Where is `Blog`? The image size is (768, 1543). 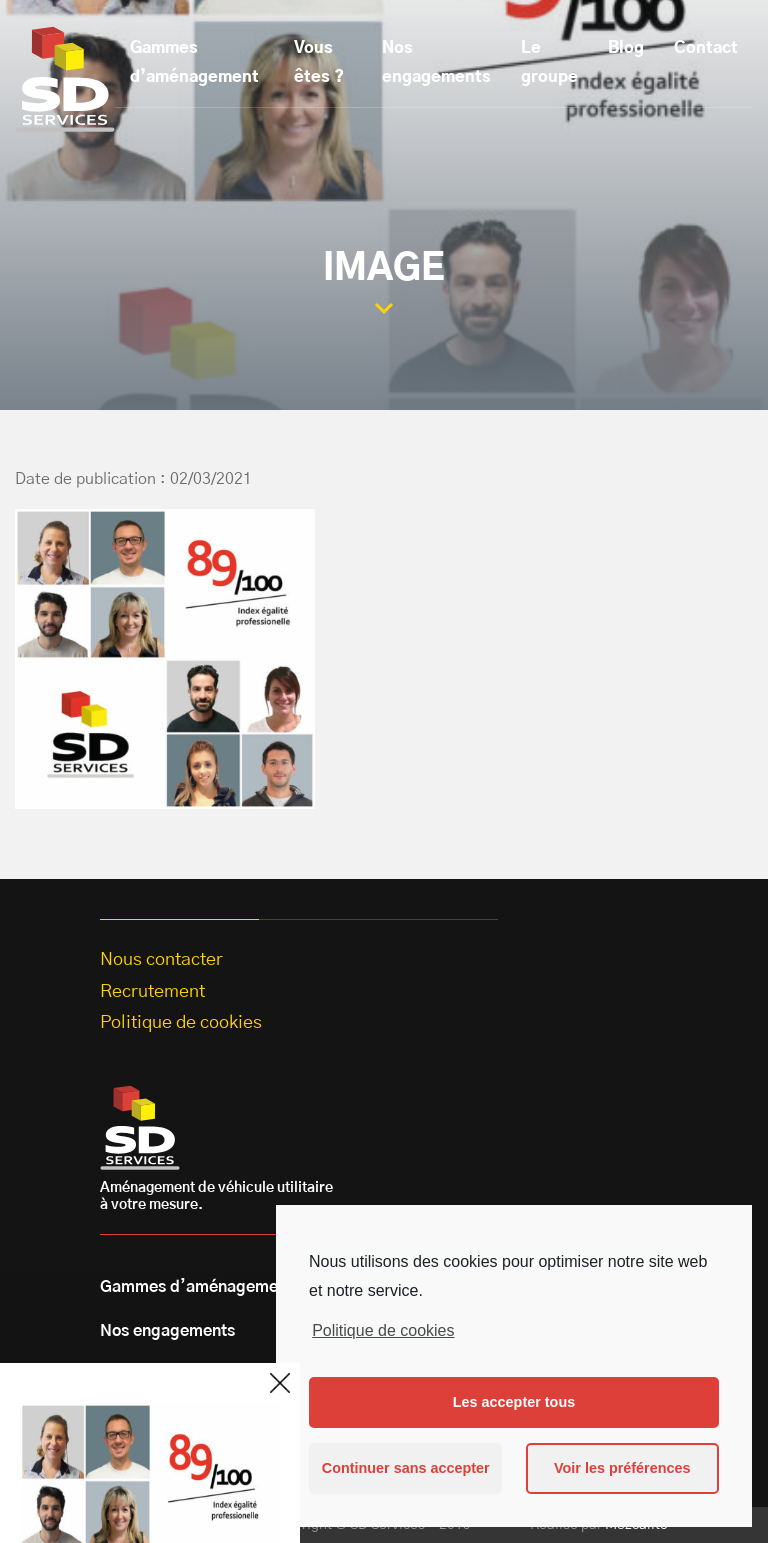
Blog is located at coordinates (626, 48).